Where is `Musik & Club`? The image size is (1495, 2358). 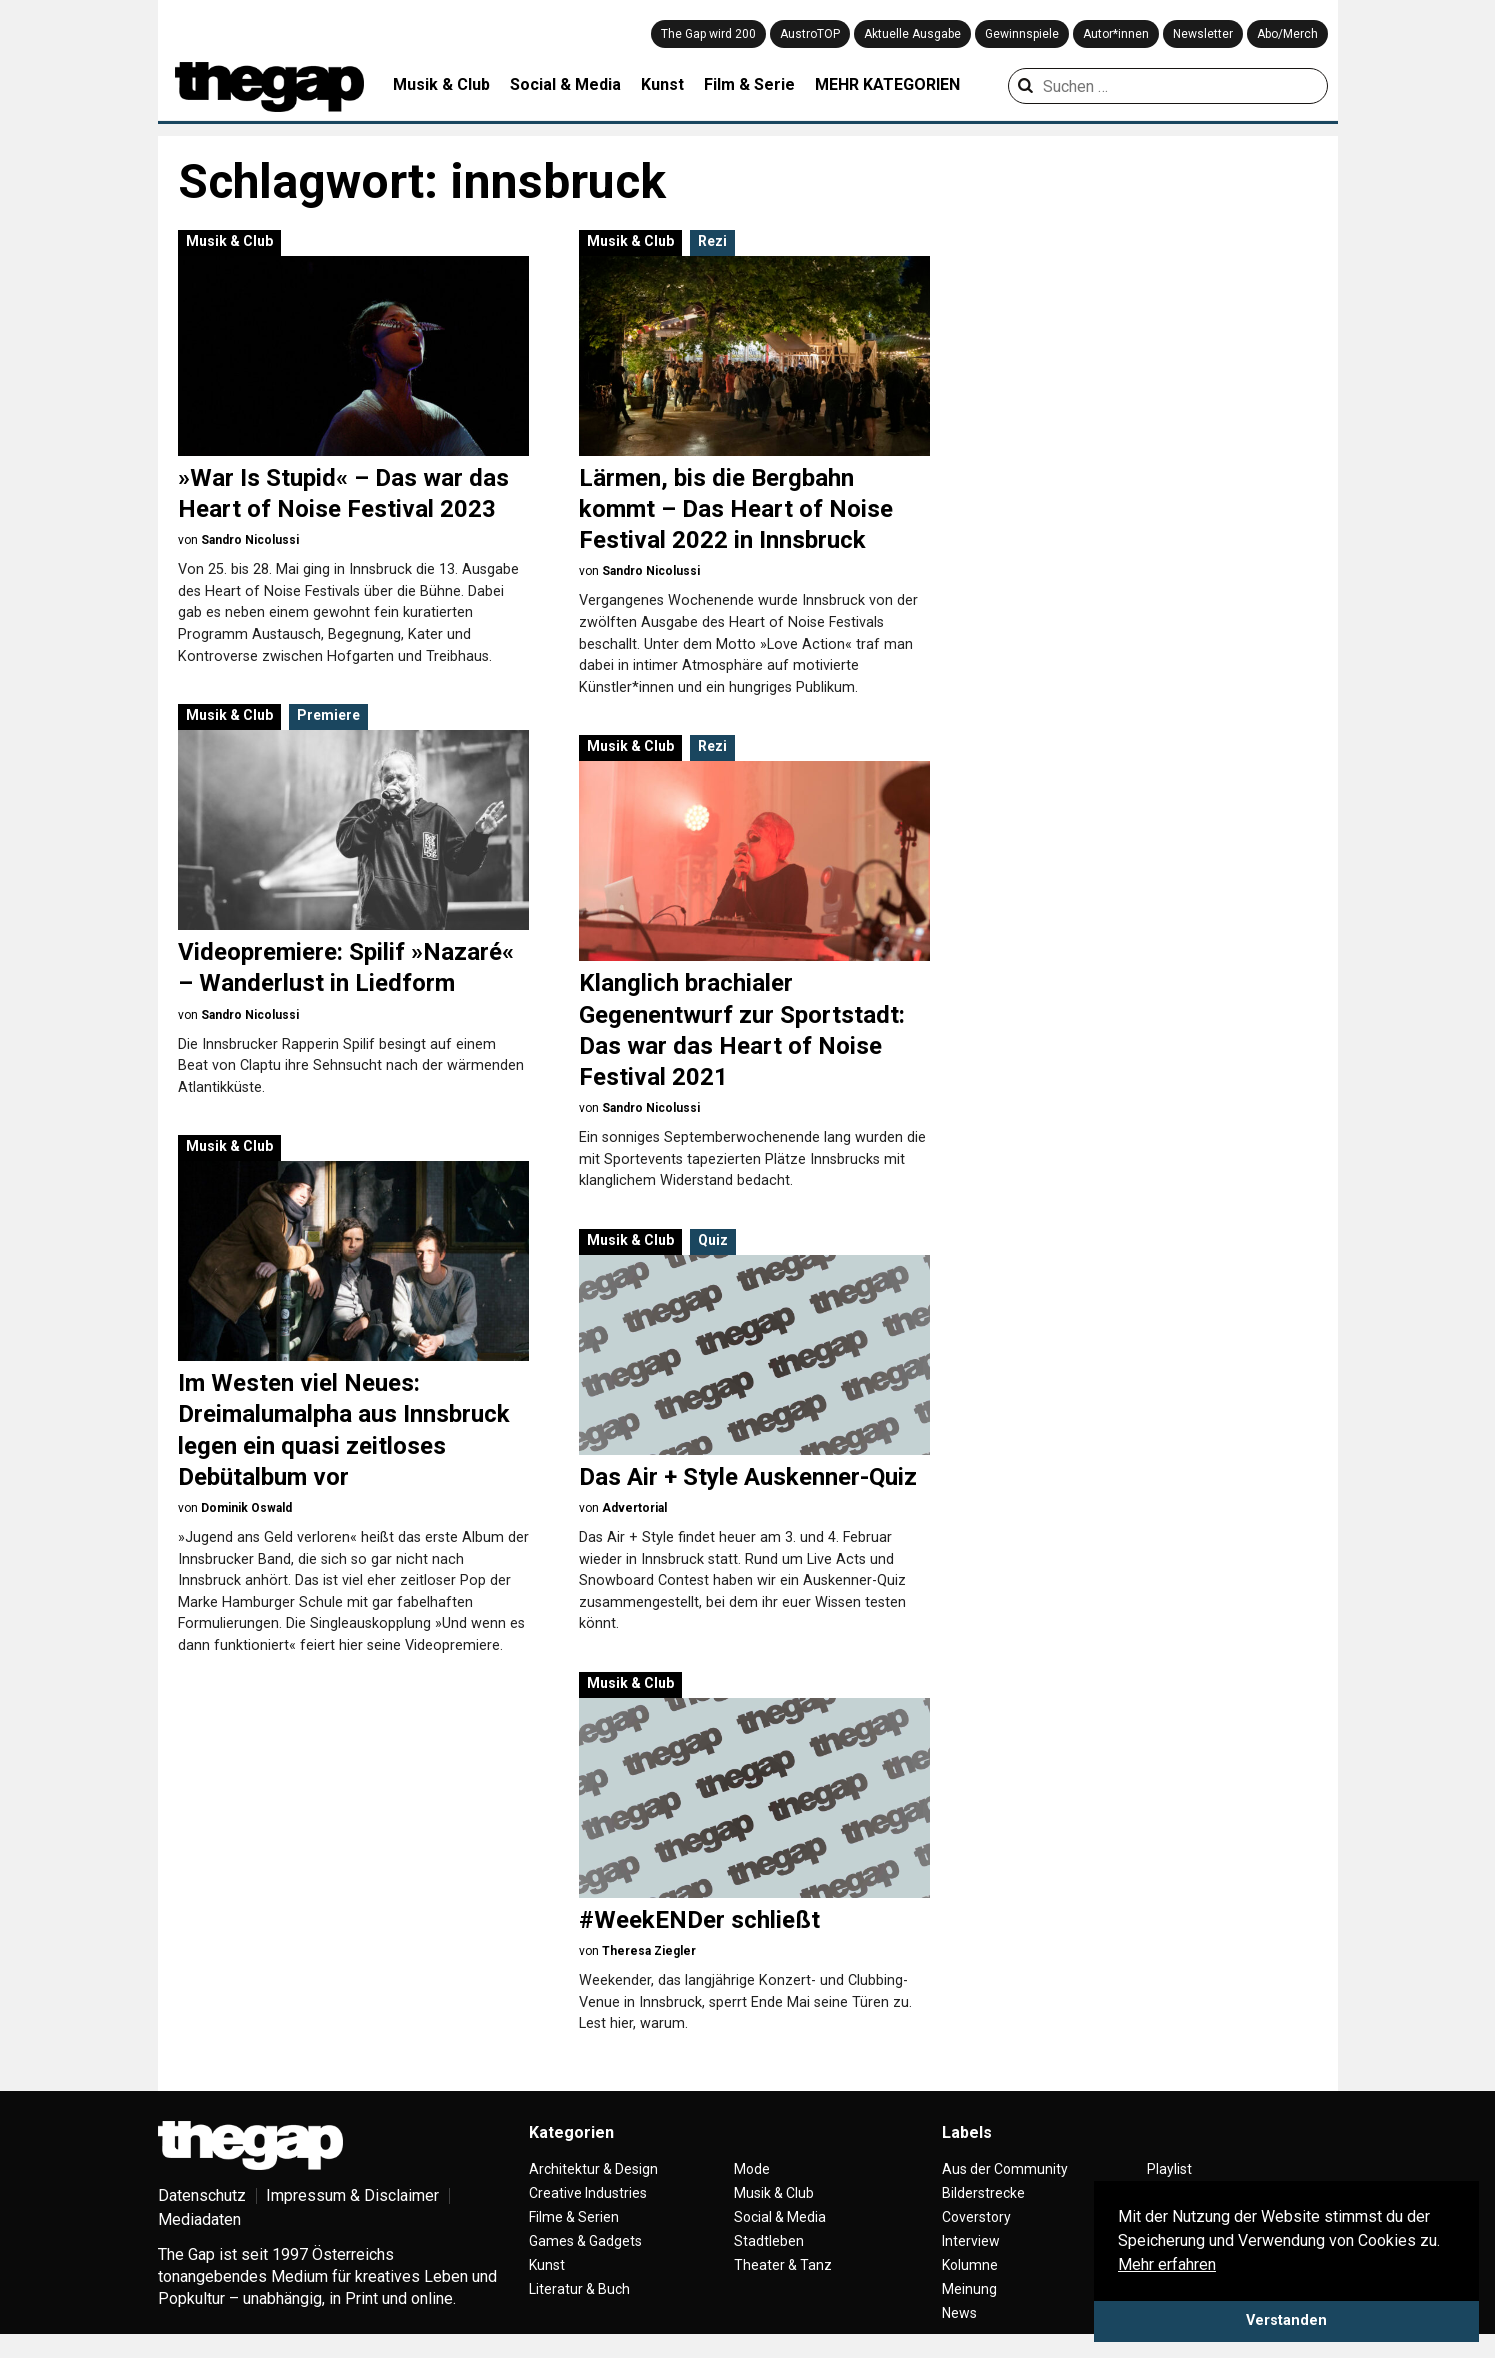
Musik & Club is located at coordinates (441, 84).